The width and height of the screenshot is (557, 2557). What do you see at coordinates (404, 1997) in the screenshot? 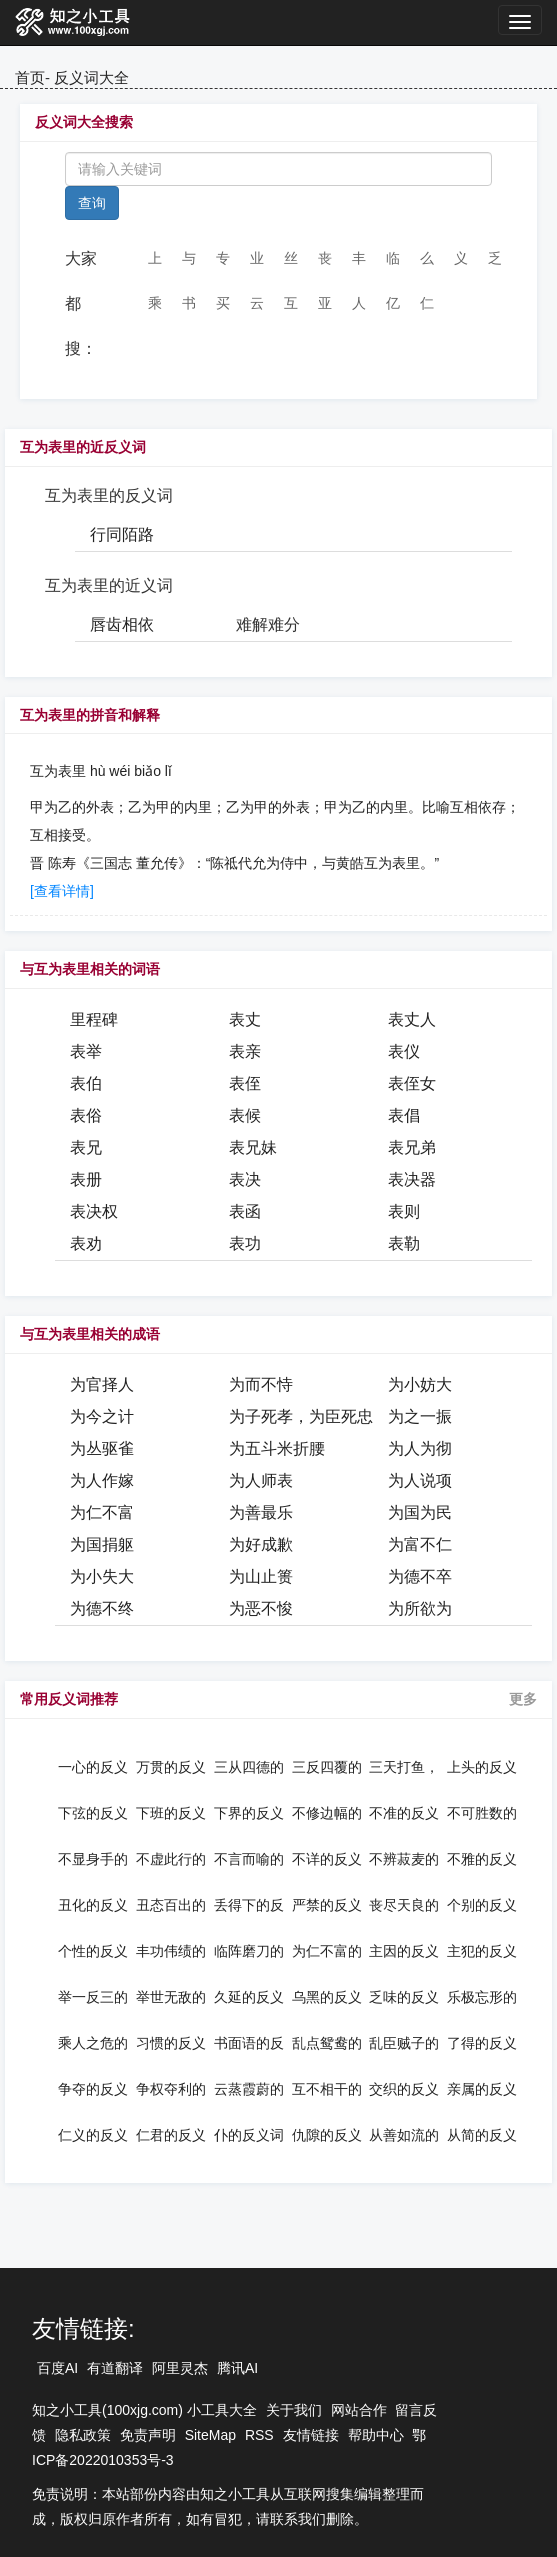
I see `乏味的反义词` at bounding box center [404, 1997].